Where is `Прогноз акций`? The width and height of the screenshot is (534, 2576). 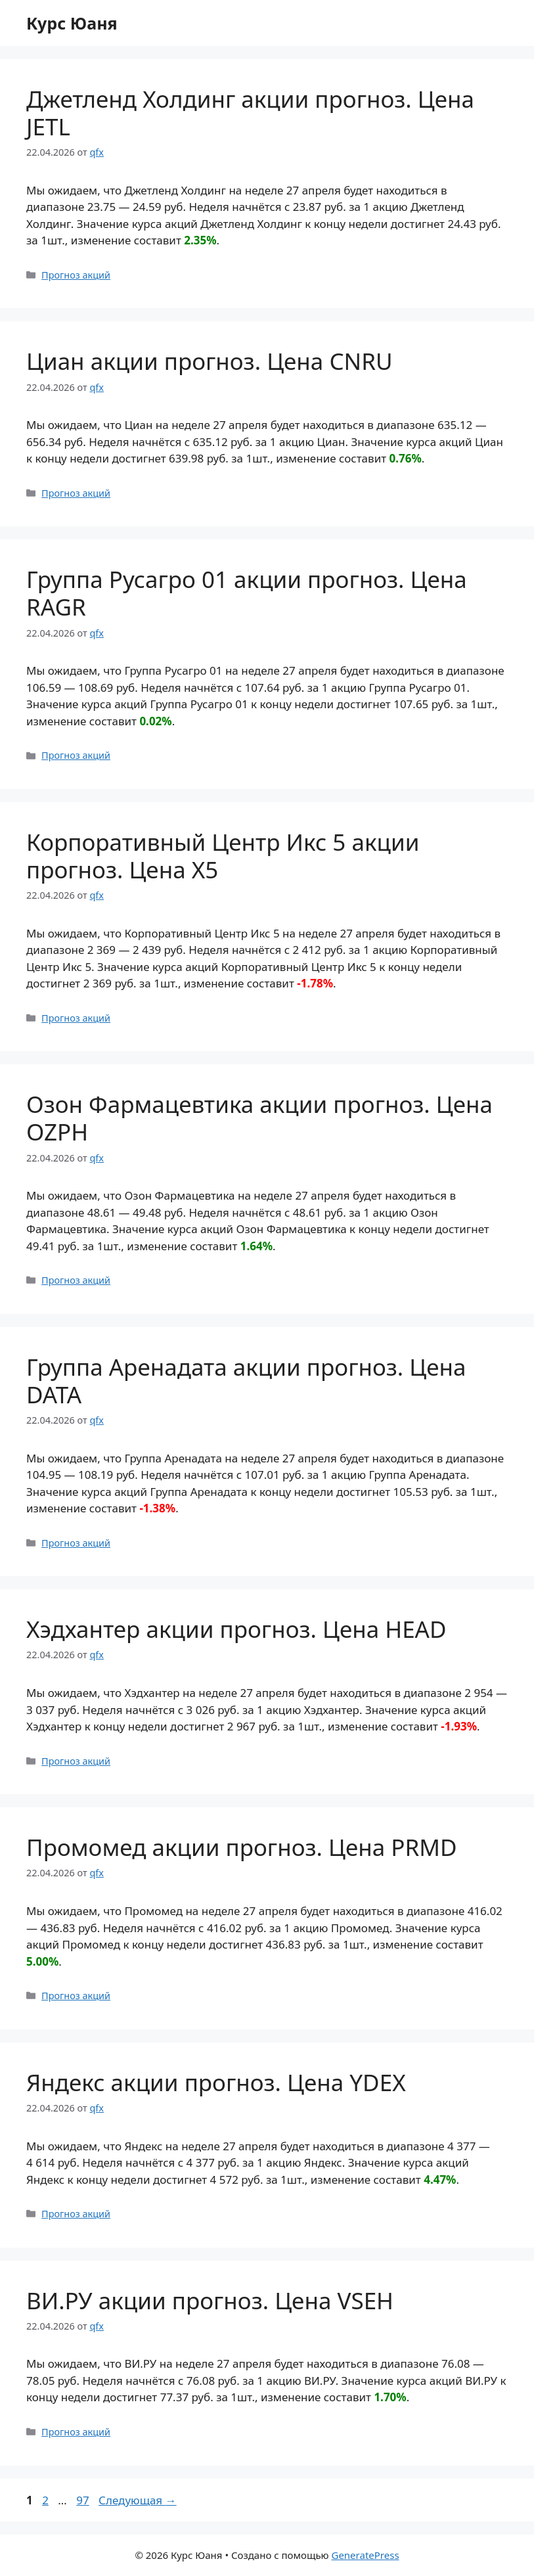 Прогноз акций is located at coordinates (75, 275).